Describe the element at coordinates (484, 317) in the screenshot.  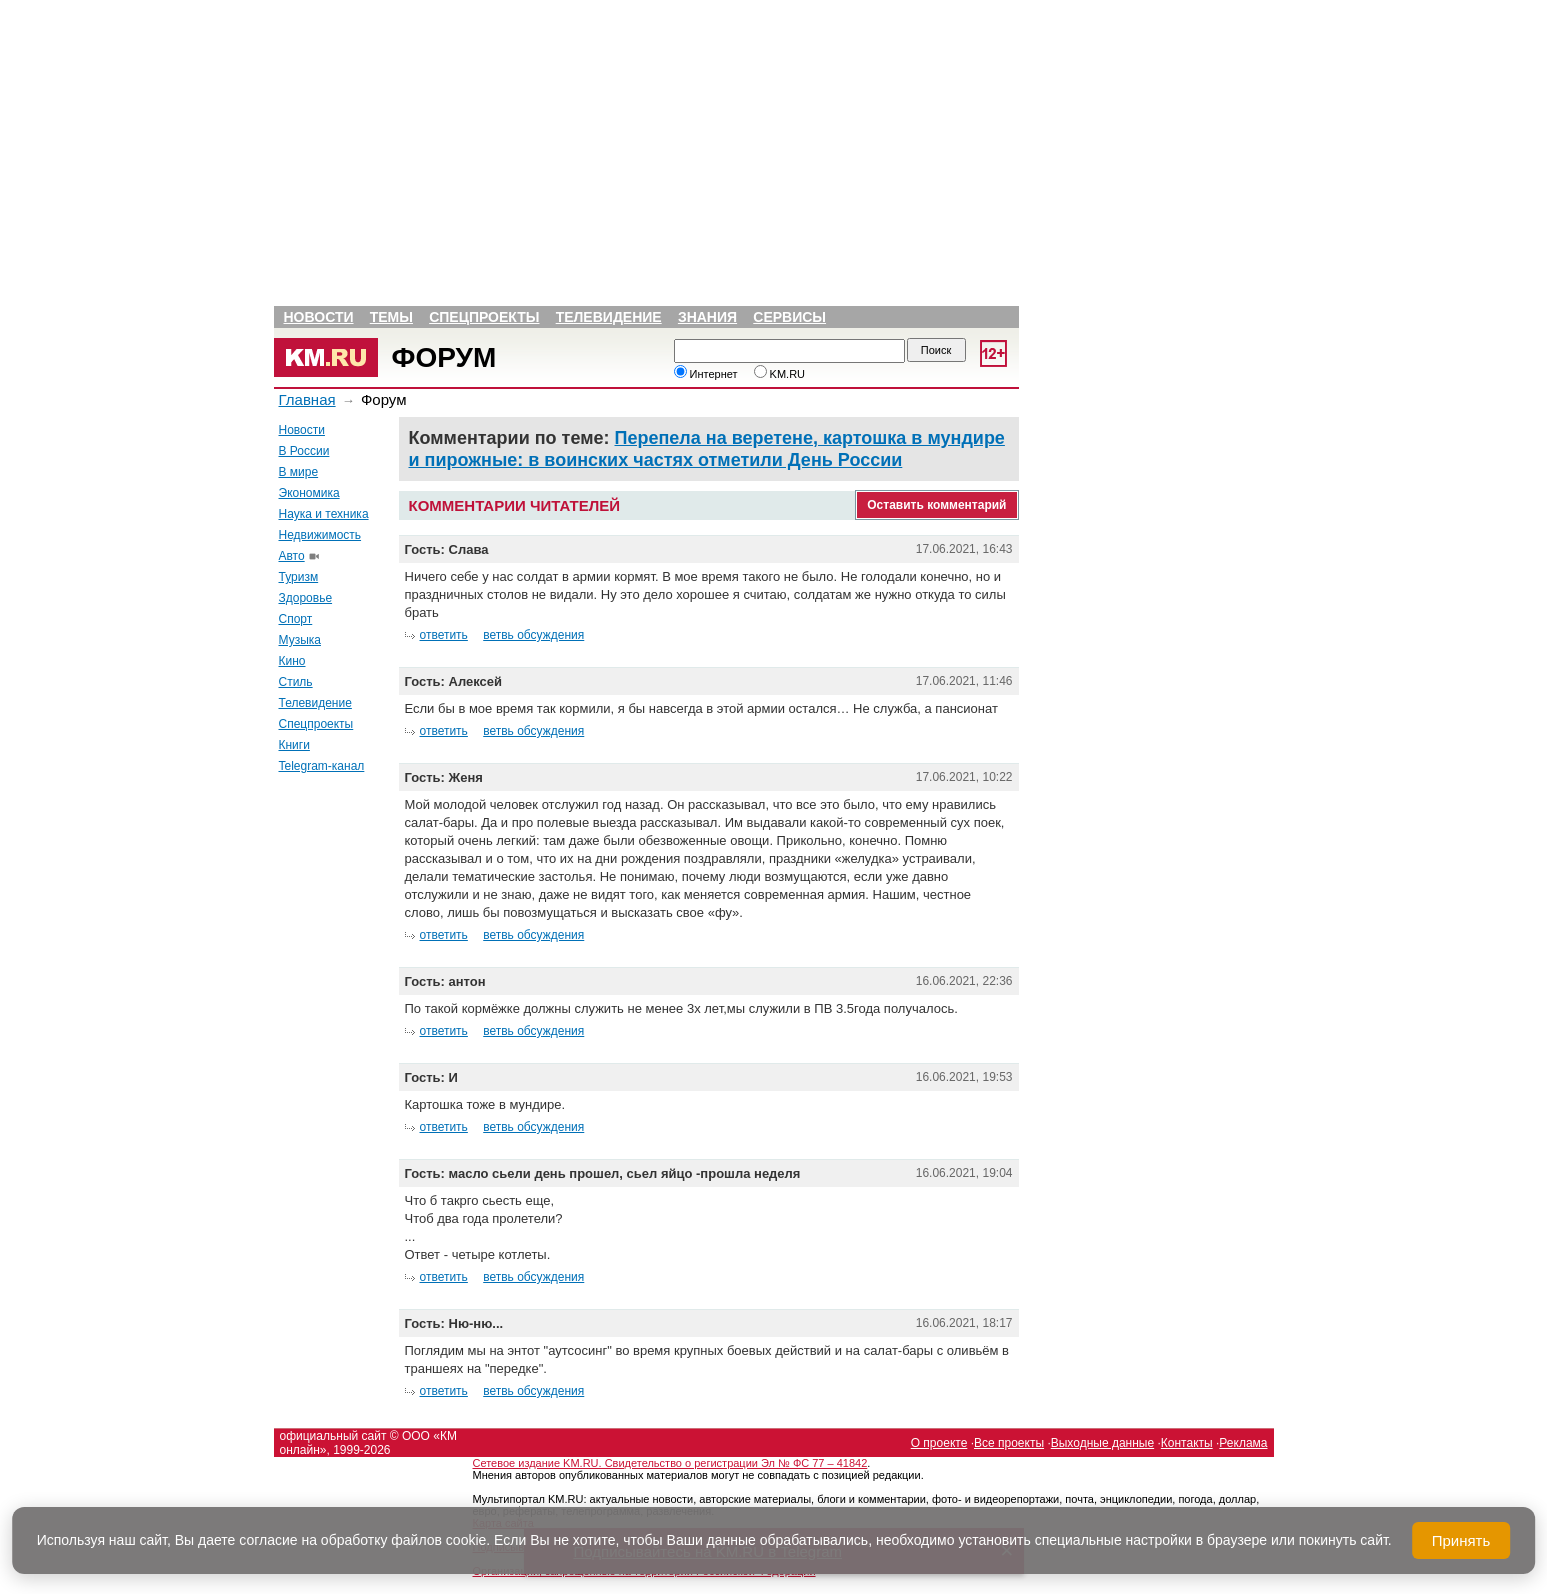
I see `Спецпроекты` at that location.